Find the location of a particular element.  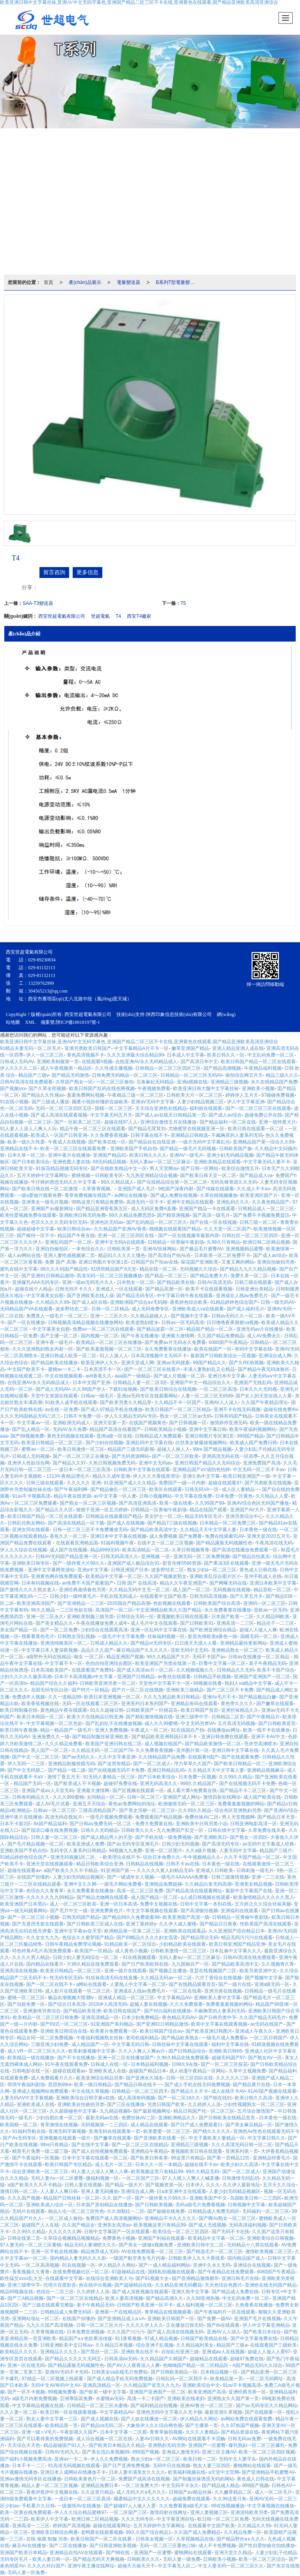

国产一区欧美二区三区 is located at coordinates (77, 1122).